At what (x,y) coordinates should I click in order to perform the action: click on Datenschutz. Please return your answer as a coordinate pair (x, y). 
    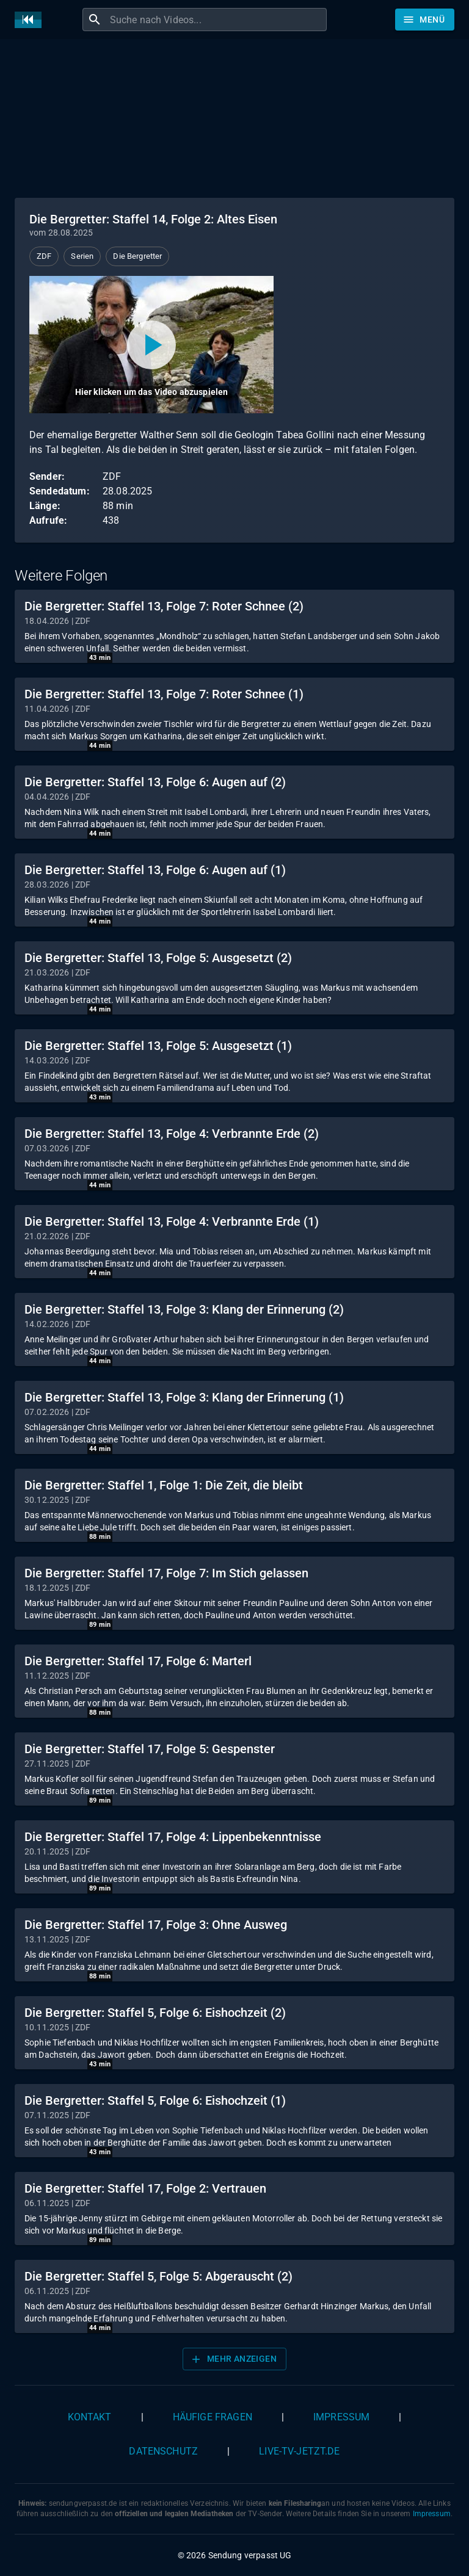
    Looking at the image, I should click on (163, 2451).